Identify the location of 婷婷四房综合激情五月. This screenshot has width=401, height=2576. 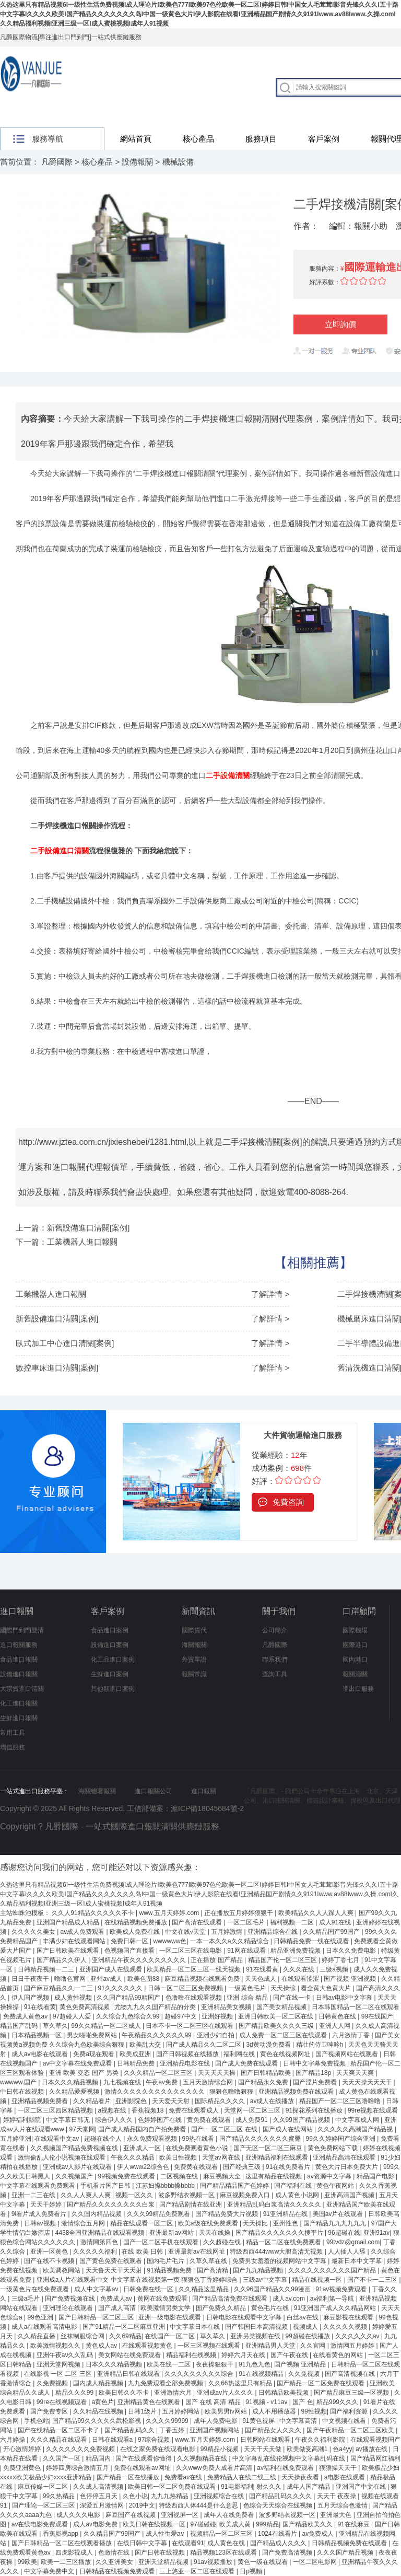
(78, 2467).